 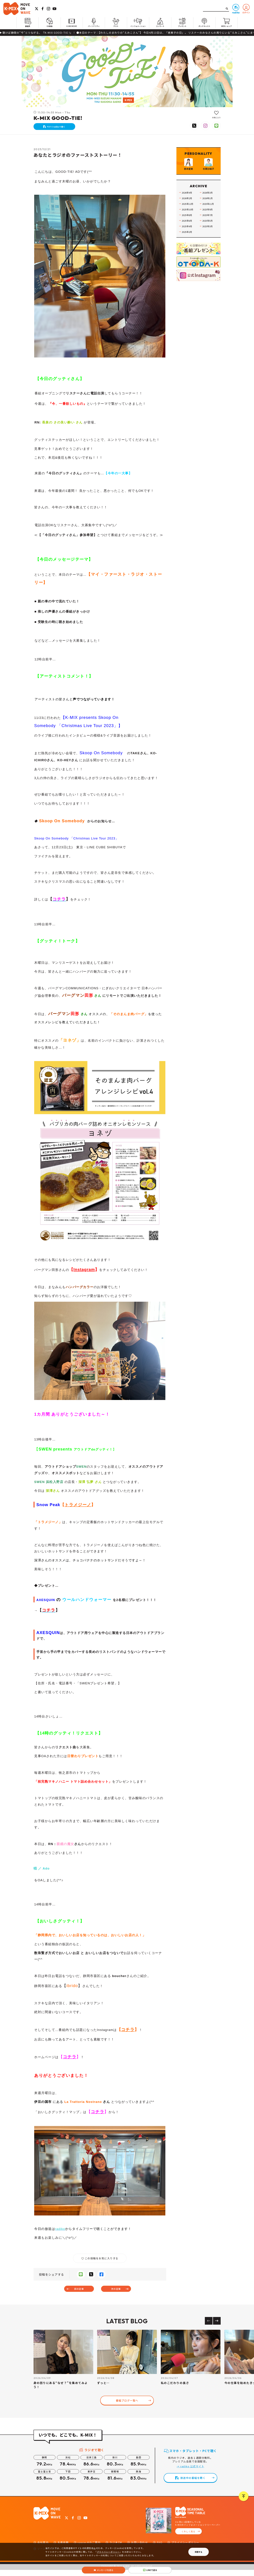 I want to click on [Next slide], so click(x=217, y=2327).